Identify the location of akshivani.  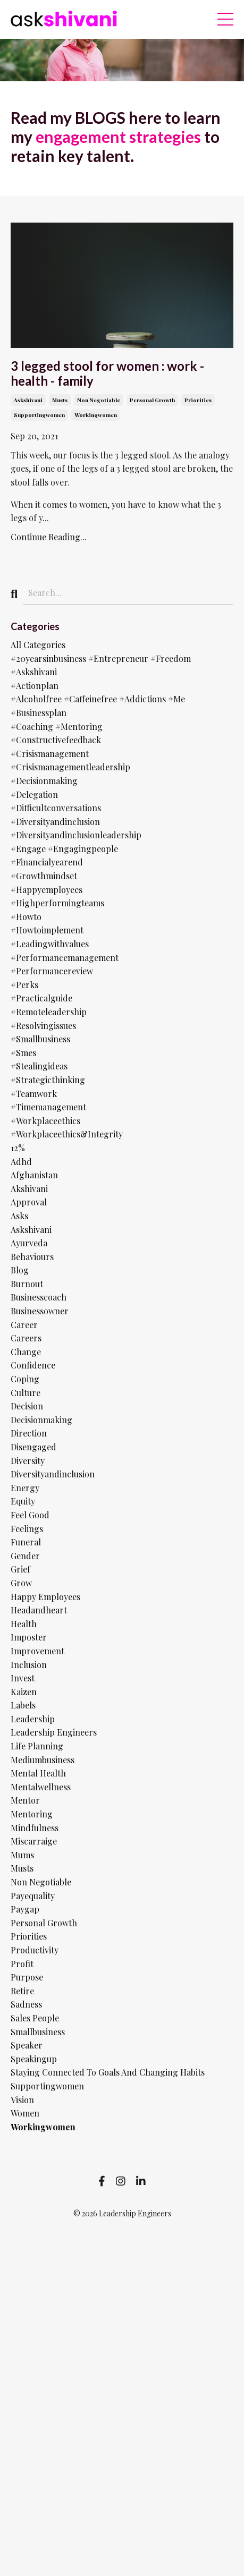
(29, 1188).